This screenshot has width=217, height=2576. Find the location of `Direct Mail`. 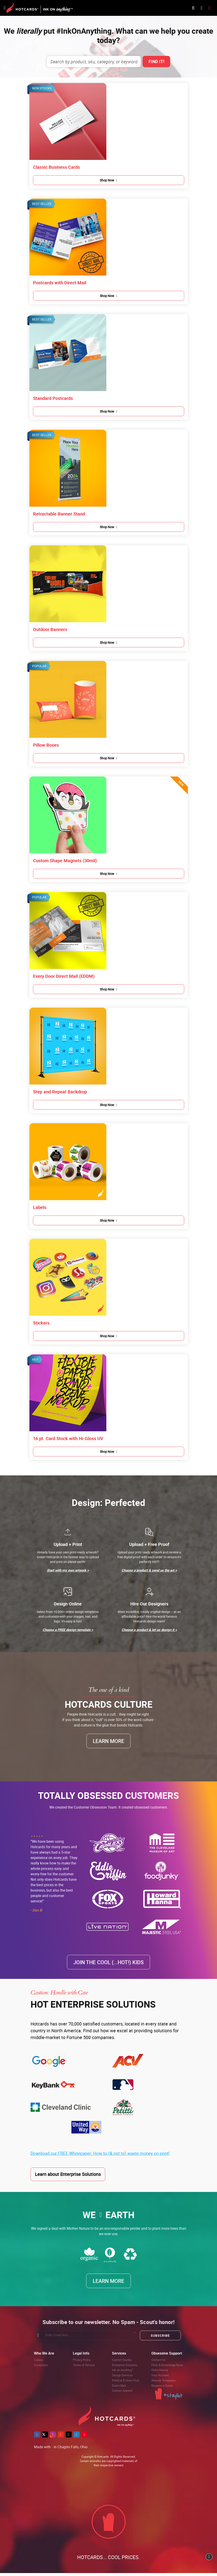

Direct Mail is located at coordinates (119, 2388).